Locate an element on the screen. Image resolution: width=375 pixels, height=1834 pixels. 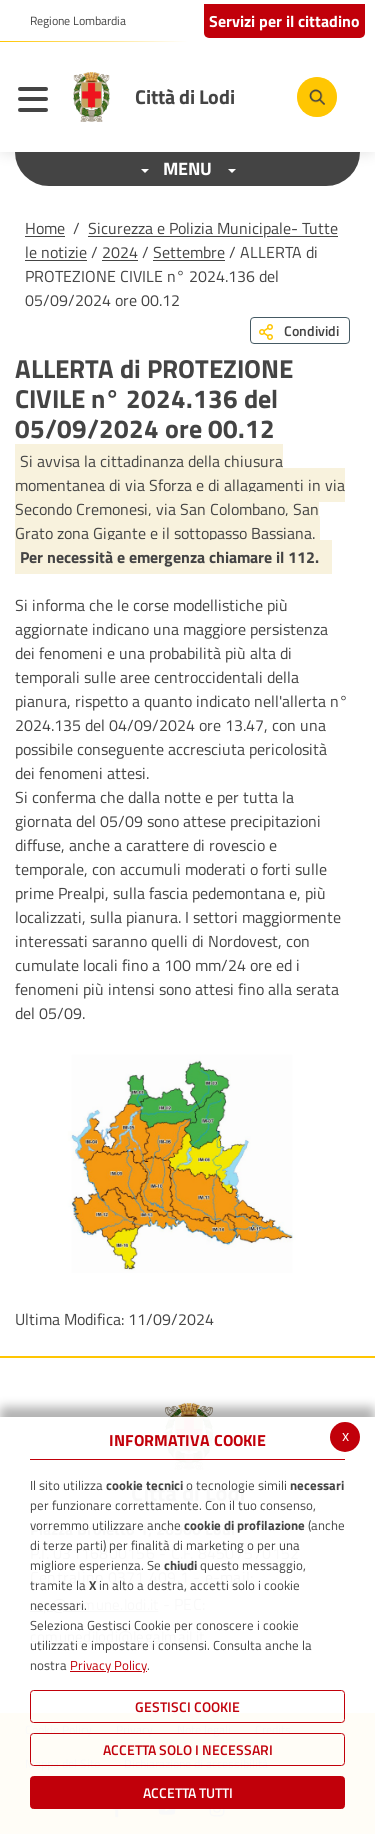
ACCETTA SOLO I NECESSARI is located at coordinates (188, 1749).